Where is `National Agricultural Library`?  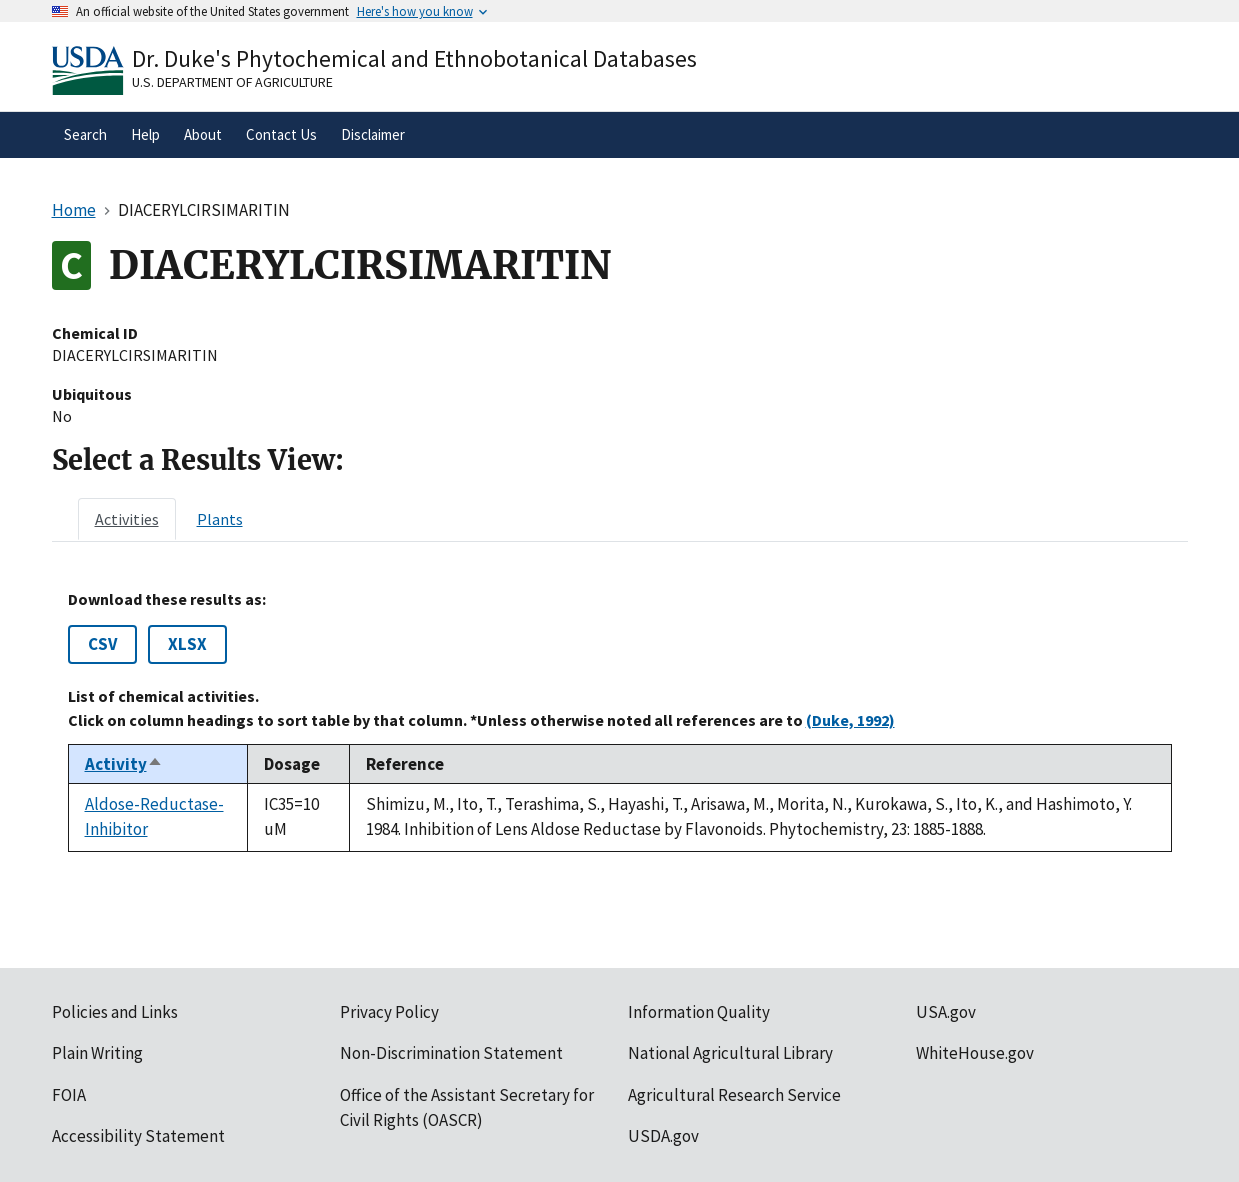
National Agricultural Library is located at coordinates (730, 1053).